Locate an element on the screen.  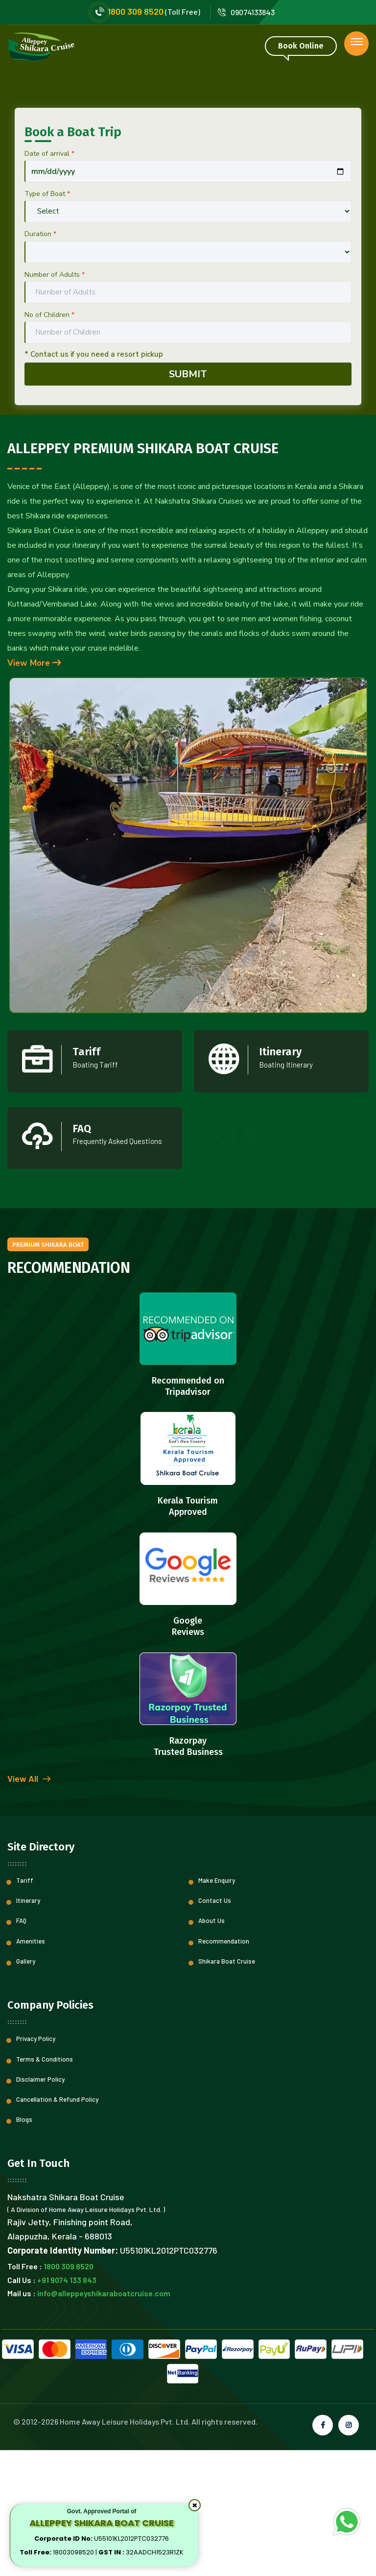
Disclaimer Policy is located at coordinates (40, 2205).